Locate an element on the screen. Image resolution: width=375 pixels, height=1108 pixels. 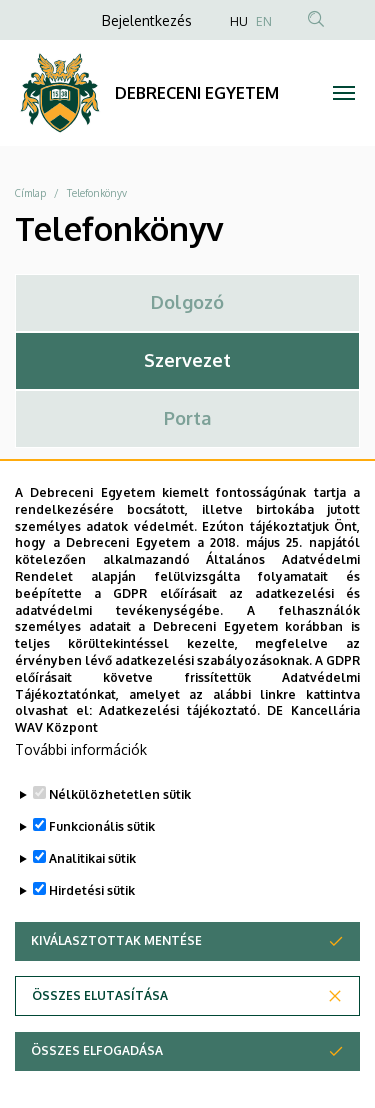
[Toggle navigation] is located at coordinates (344, 93).